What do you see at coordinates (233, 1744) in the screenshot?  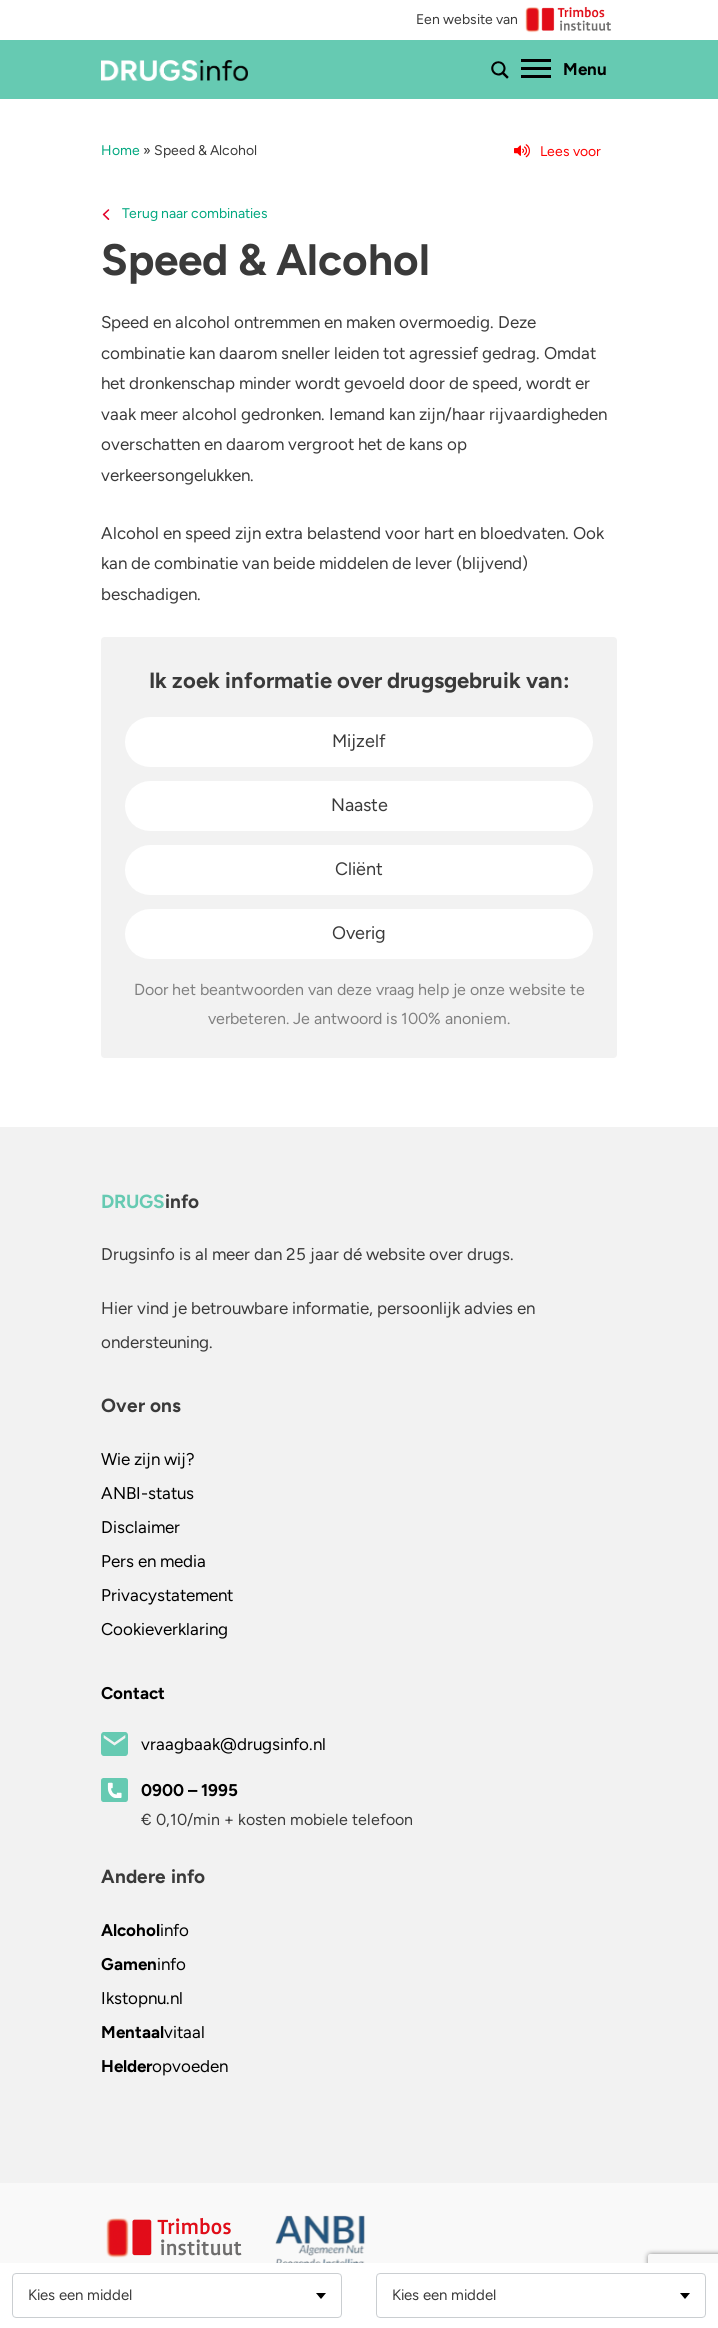 I see `vraagbaak@drugsinfo.nl` at bounding box center [233, 1744].